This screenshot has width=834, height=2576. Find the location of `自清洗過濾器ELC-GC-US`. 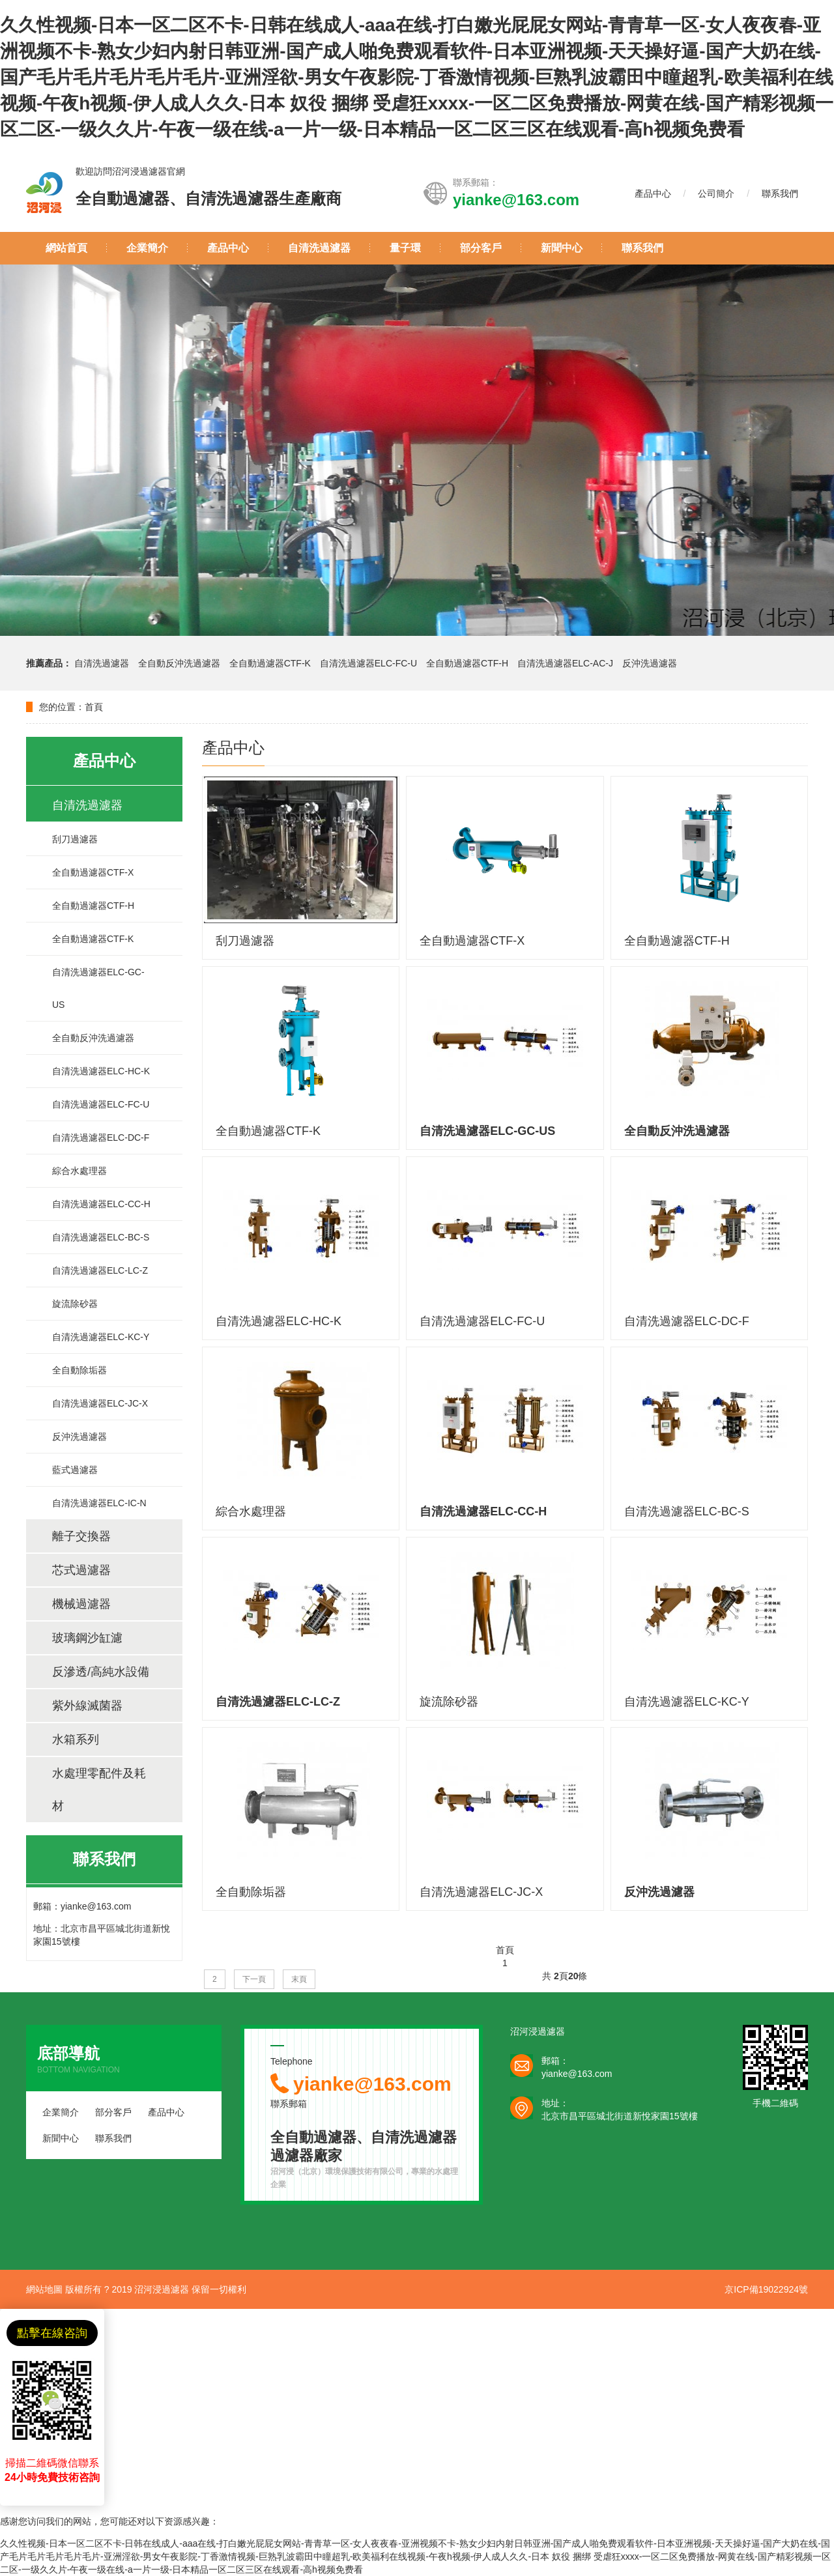

自清洗過濾器ELC-GC-US is located at coordinates (98, 988).